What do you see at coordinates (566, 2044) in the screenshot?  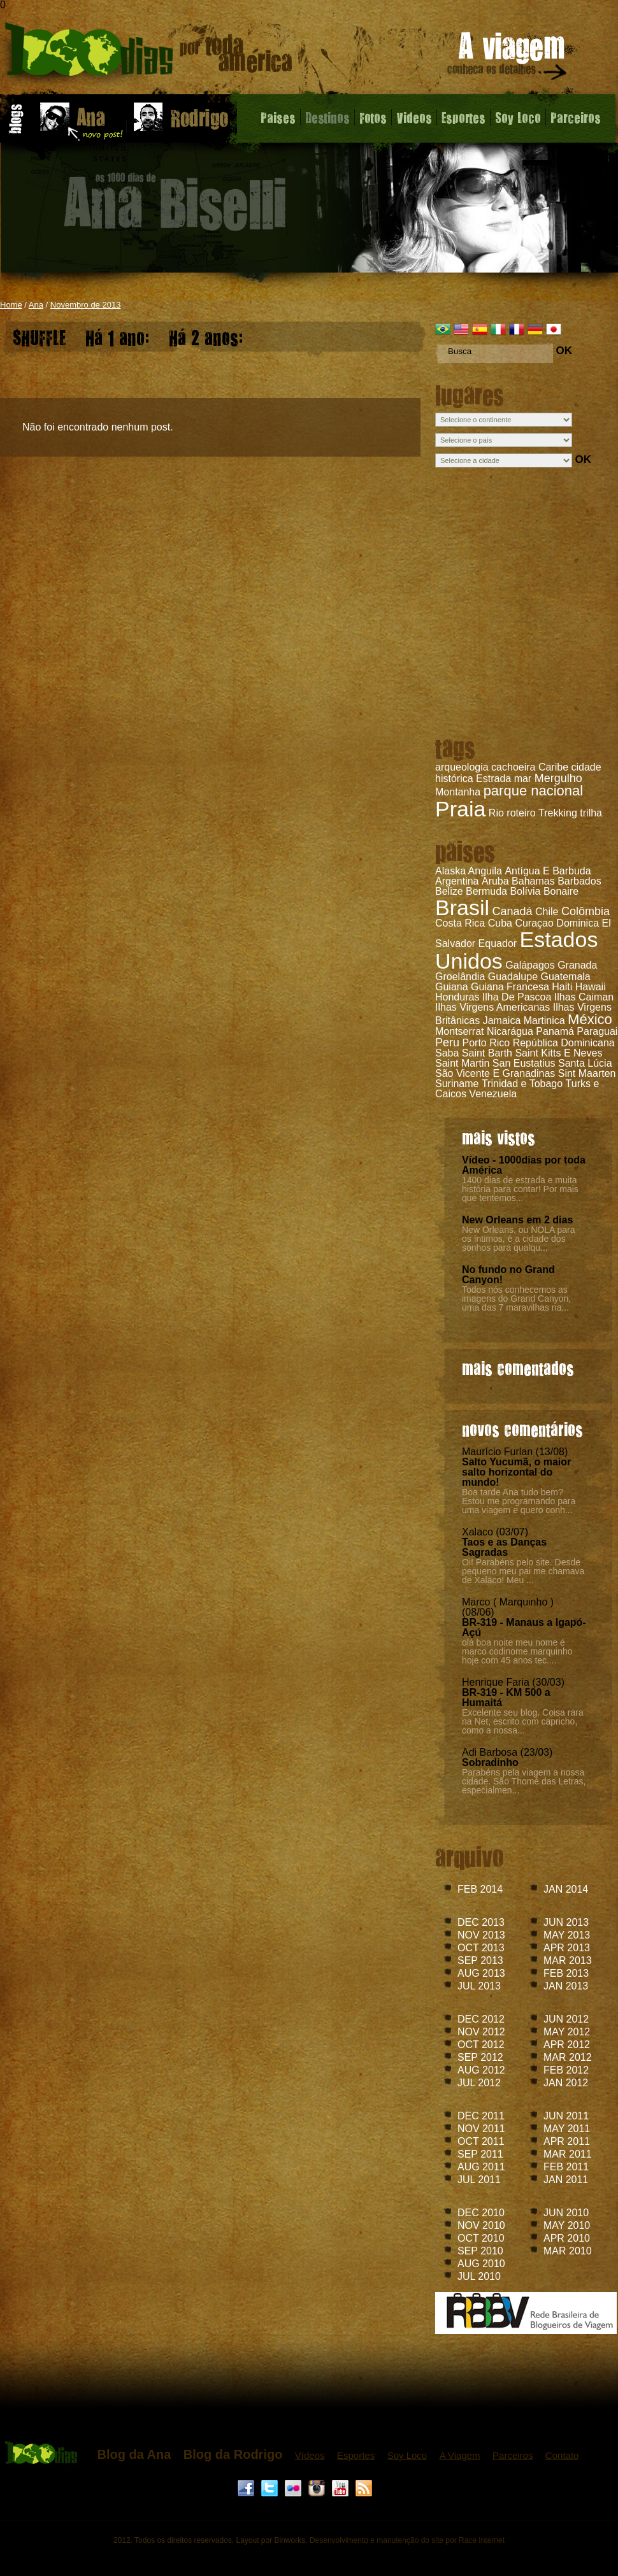 I see `APR 2012` at bounding box center [566, 2044].